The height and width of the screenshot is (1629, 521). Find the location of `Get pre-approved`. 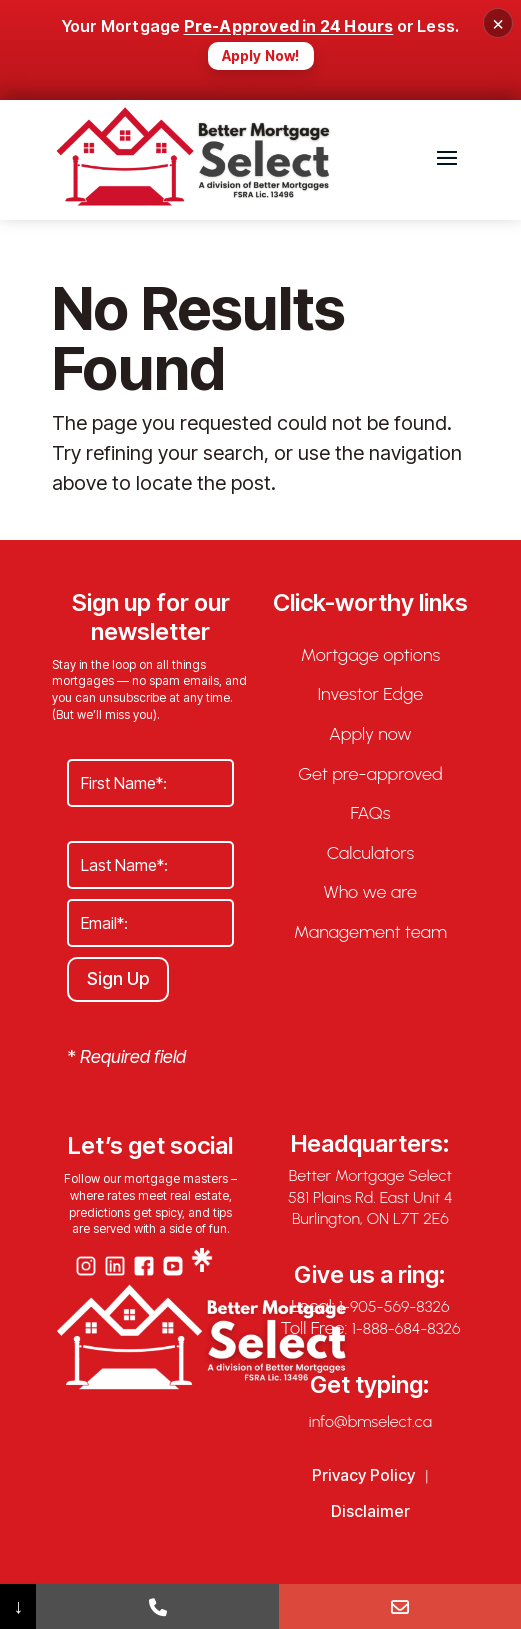

Get pre-approved is located at coordinates (370, 774).